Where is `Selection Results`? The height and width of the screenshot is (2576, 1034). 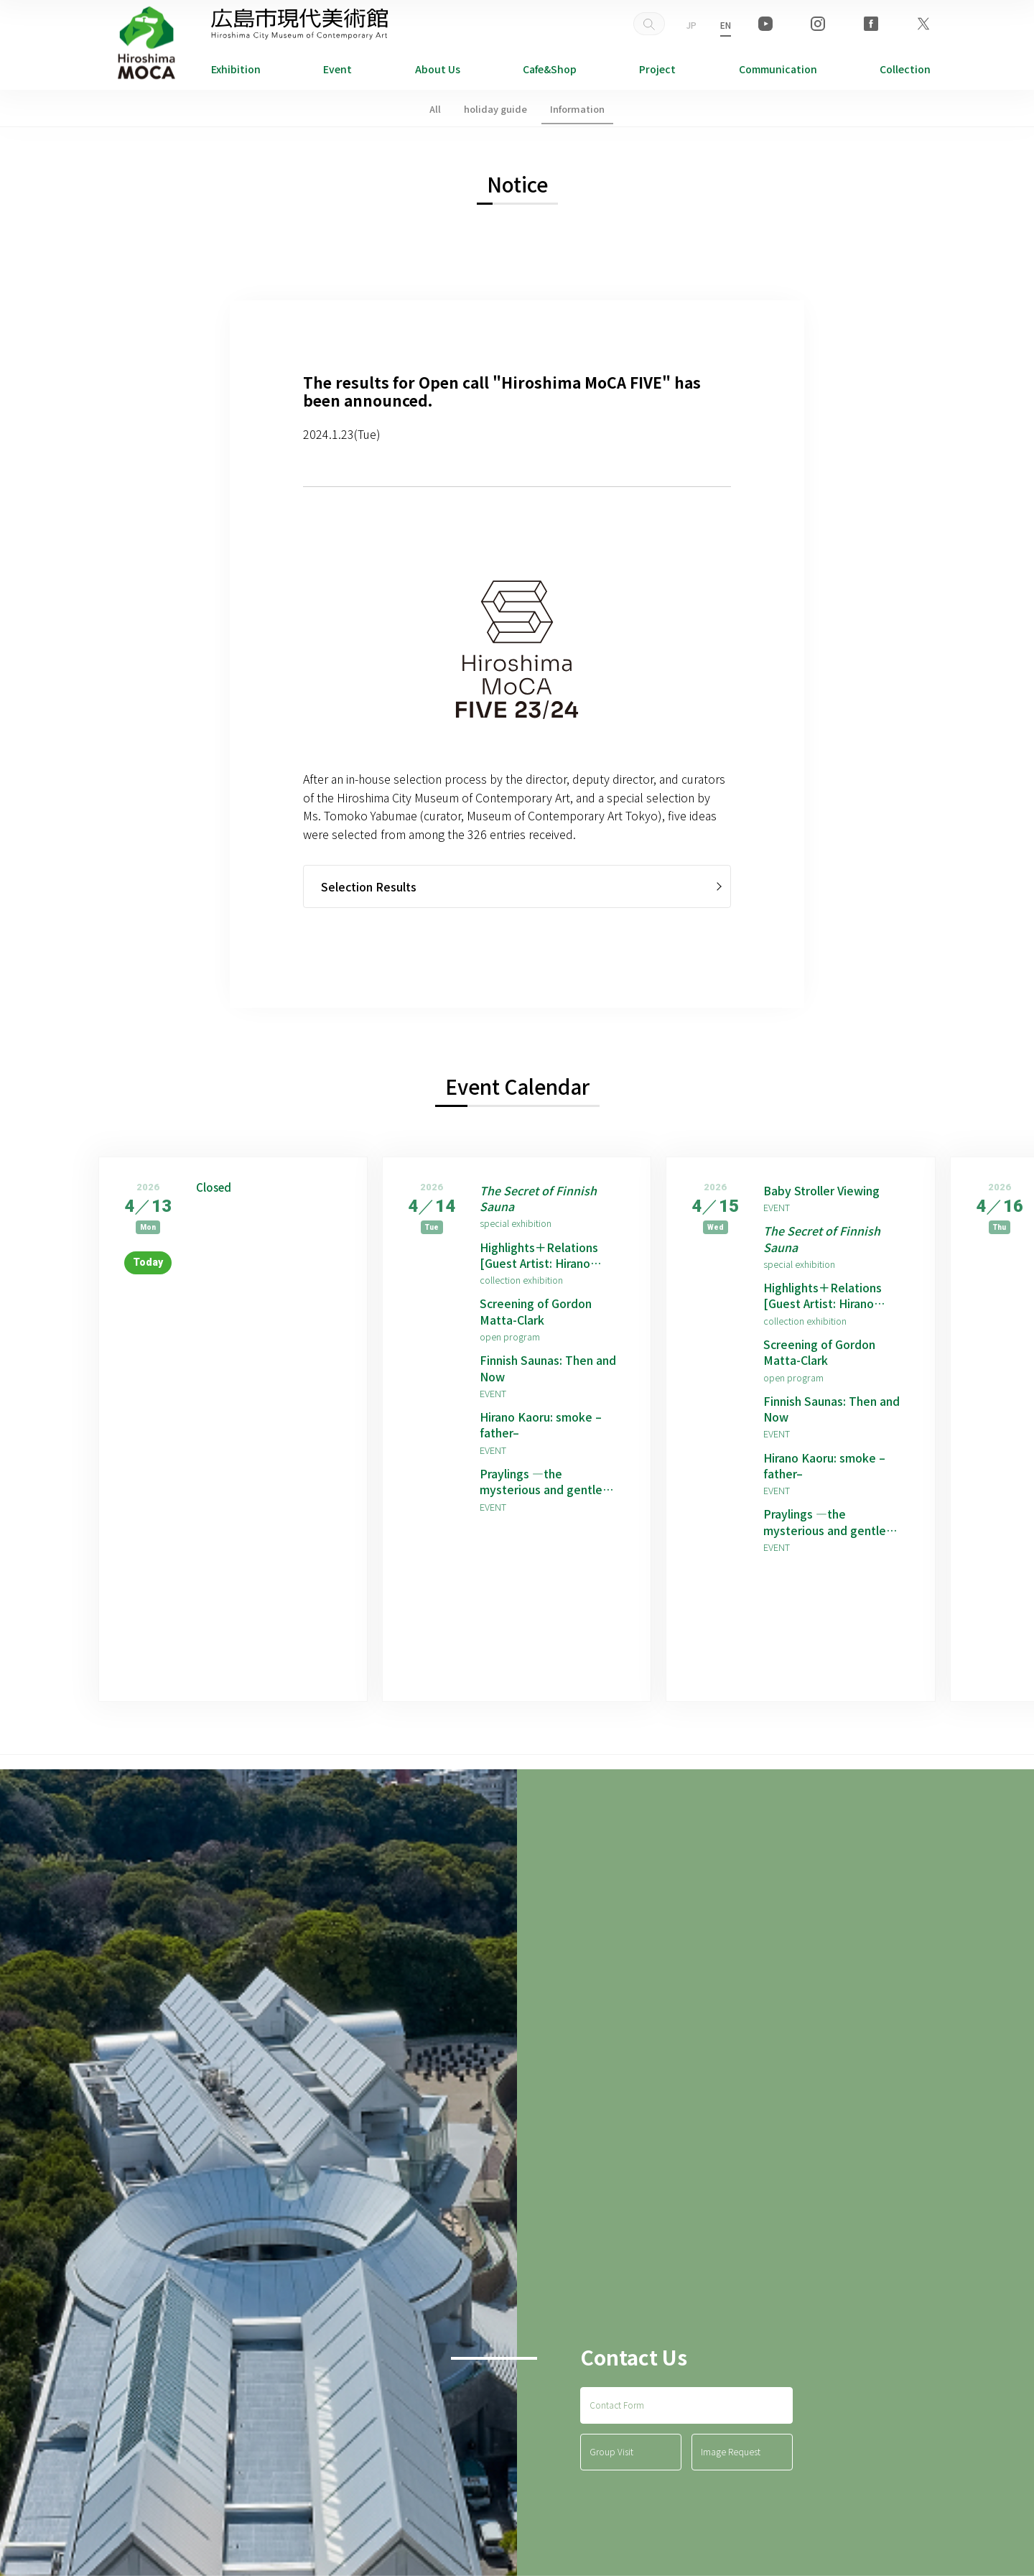 Selection Results is located at coordinates (368, 886).